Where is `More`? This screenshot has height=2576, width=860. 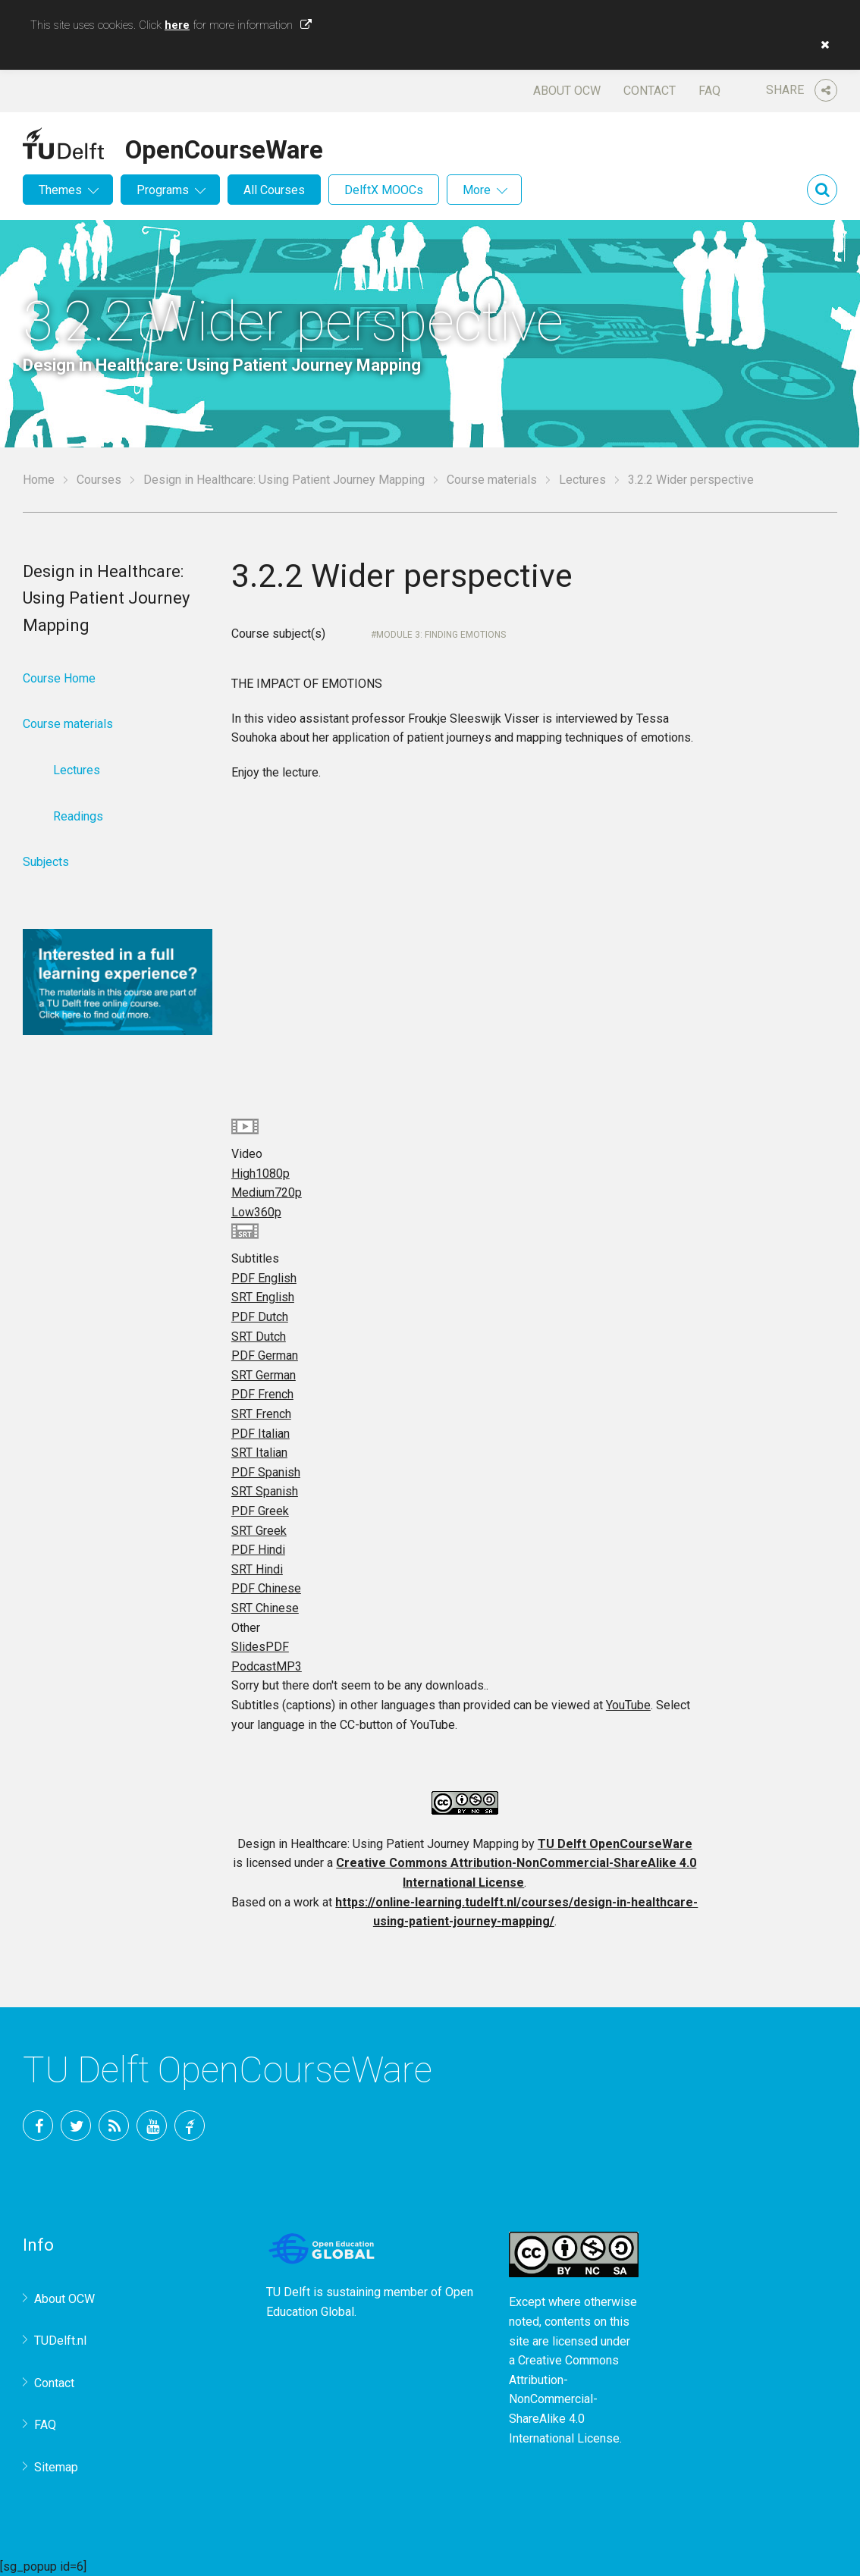 More is located at coordinates (477, 190).